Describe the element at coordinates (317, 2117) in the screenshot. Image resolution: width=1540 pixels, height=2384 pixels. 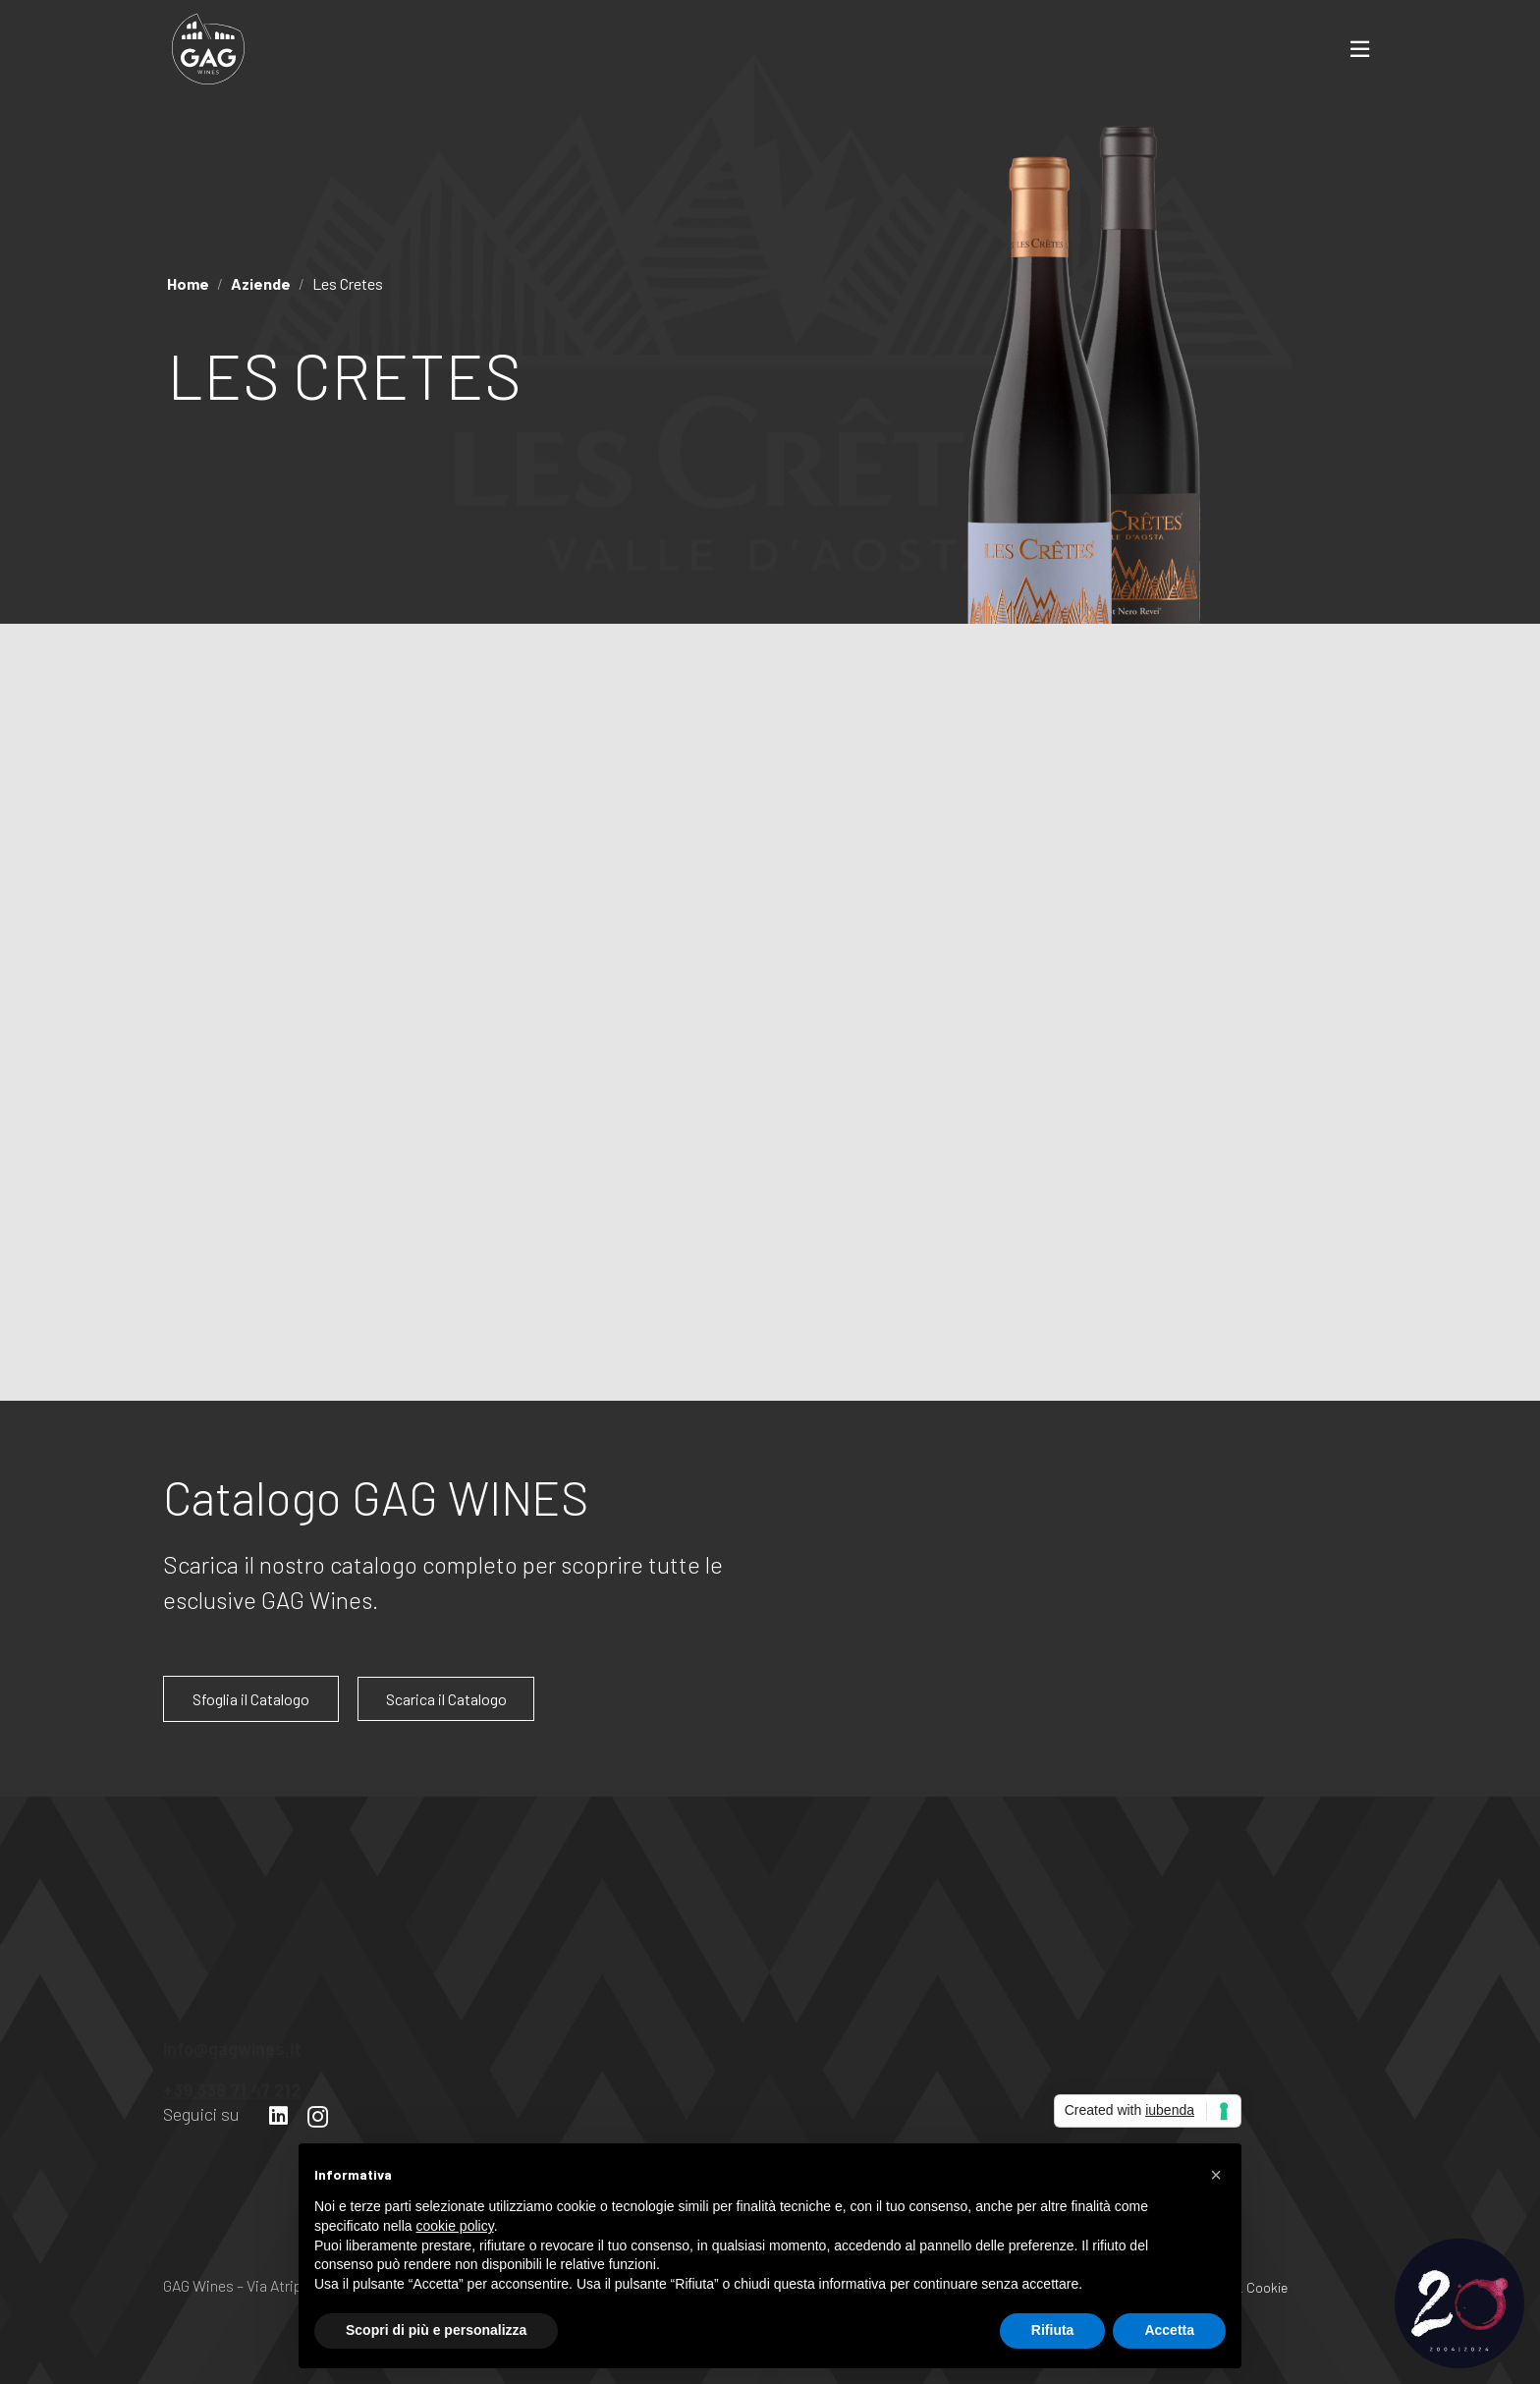
I see `[Instagram]` at that location.